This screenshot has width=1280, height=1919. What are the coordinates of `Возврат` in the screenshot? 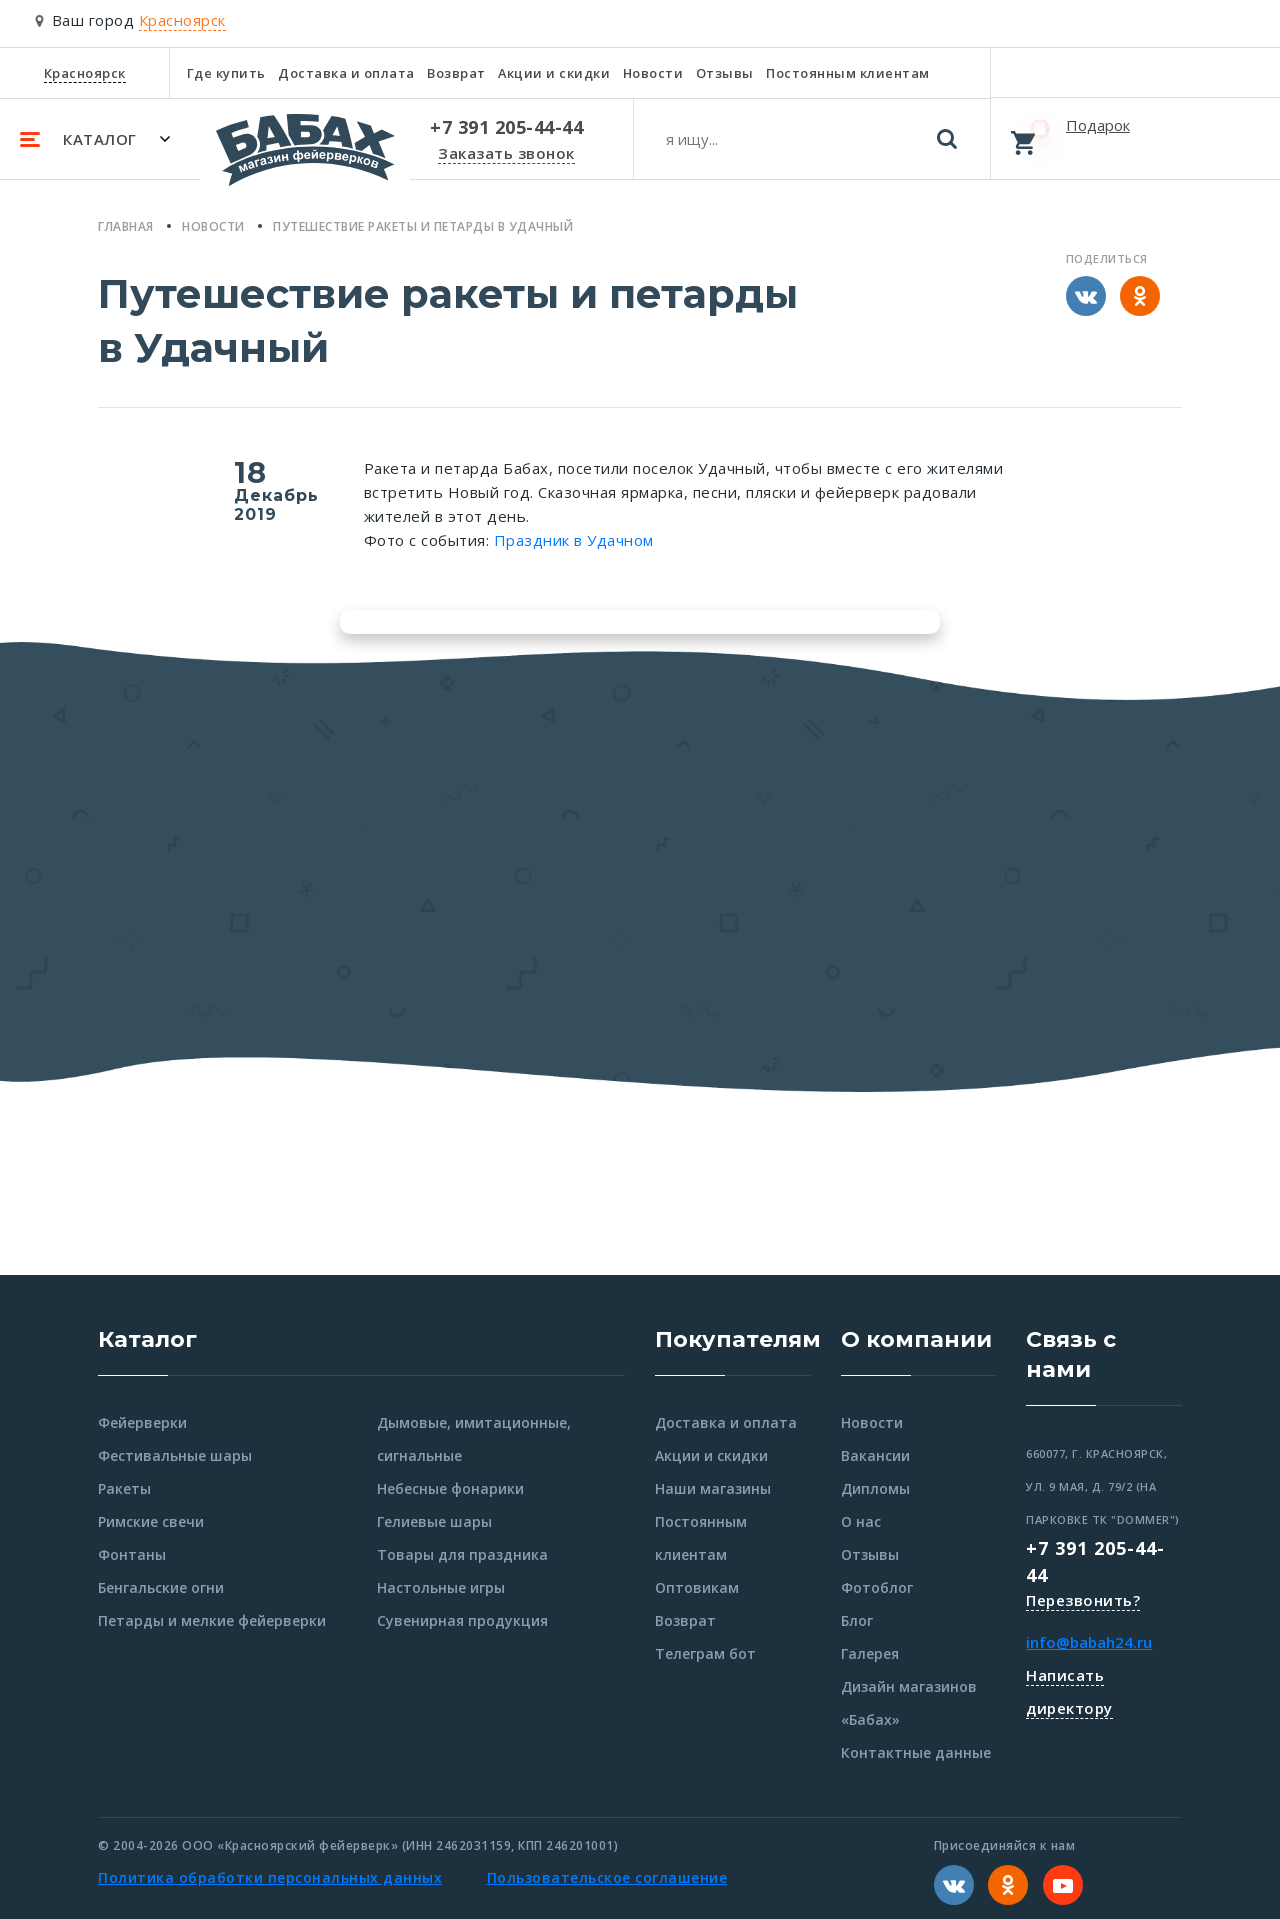 It's located at (456, 73).